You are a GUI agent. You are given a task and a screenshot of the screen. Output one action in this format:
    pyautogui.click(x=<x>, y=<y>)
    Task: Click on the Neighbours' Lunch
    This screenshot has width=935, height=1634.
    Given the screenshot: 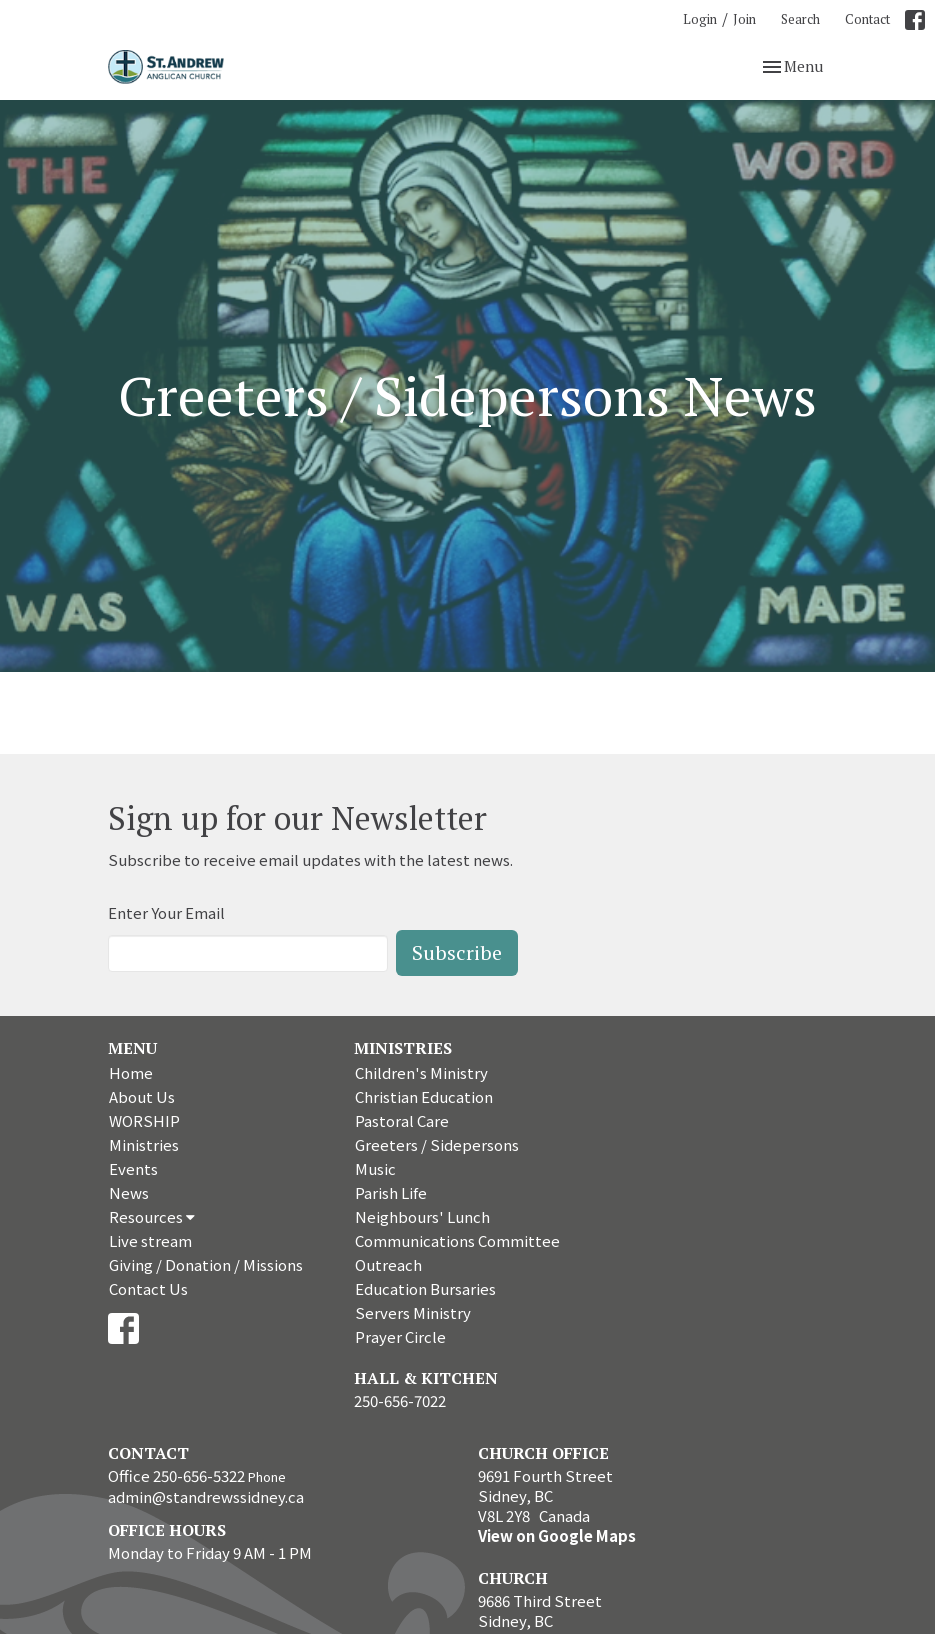 What is the action you would take?
    pyautogui.click(x=422, y=1216)
    